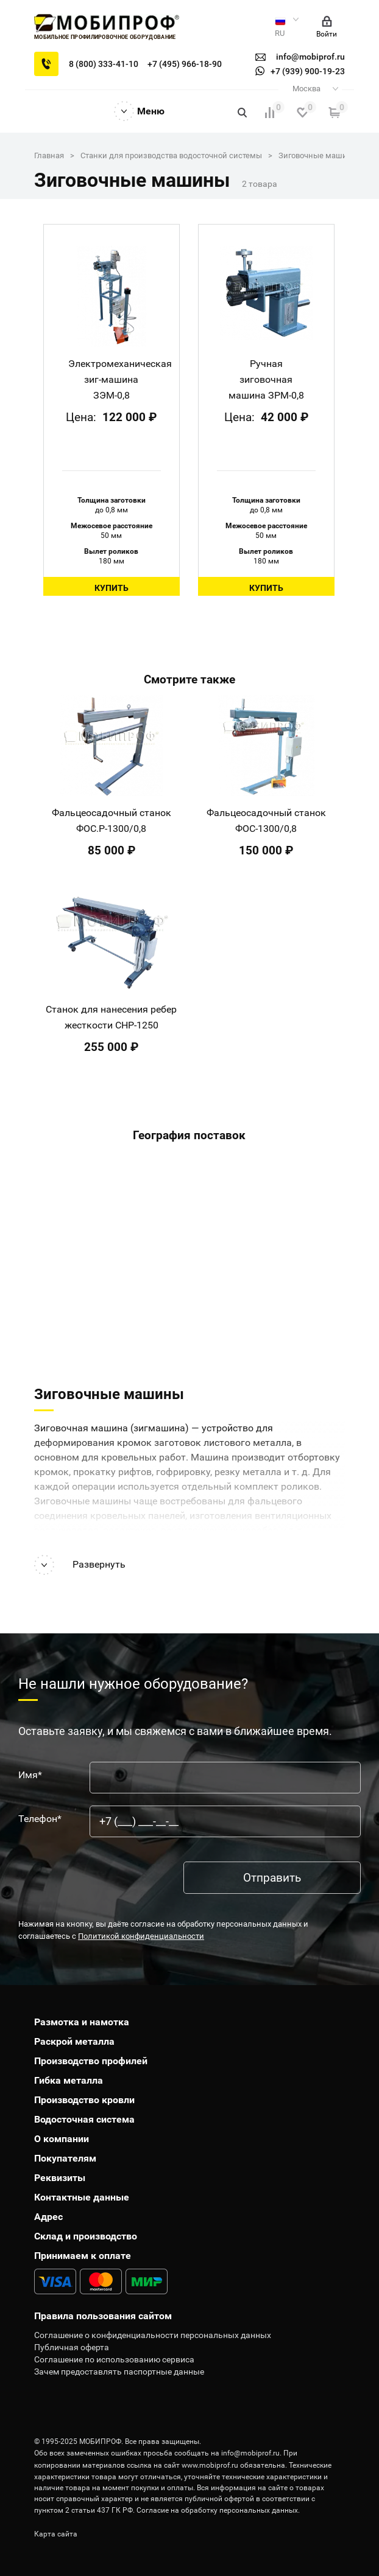 This screenshot has width=379, height=2576. Describe the element at coordinates (119, 2371) in the screenshot. I see `Зачем предоставлять паспортные данные` at that location.